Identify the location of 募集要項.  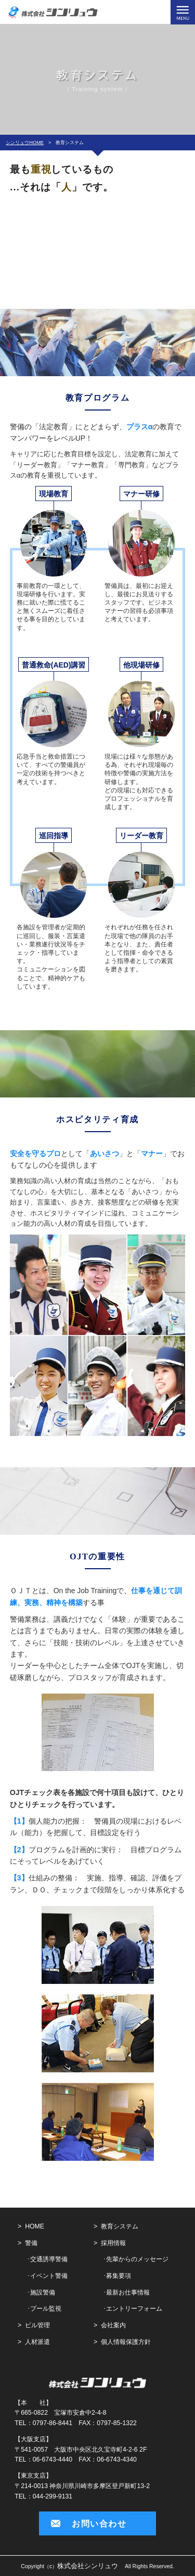
(118, 2275).